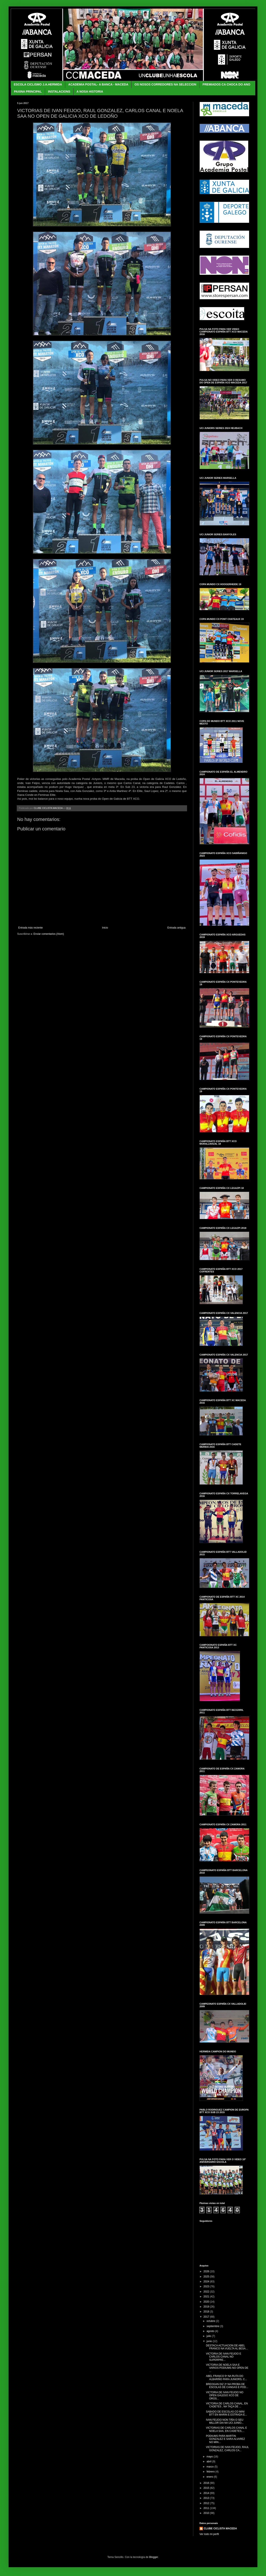 The height and width of the screenshot is (2576, 266). Describe the element at coordinates (209, 2461) in the screenshot. I see `abril` at that location.